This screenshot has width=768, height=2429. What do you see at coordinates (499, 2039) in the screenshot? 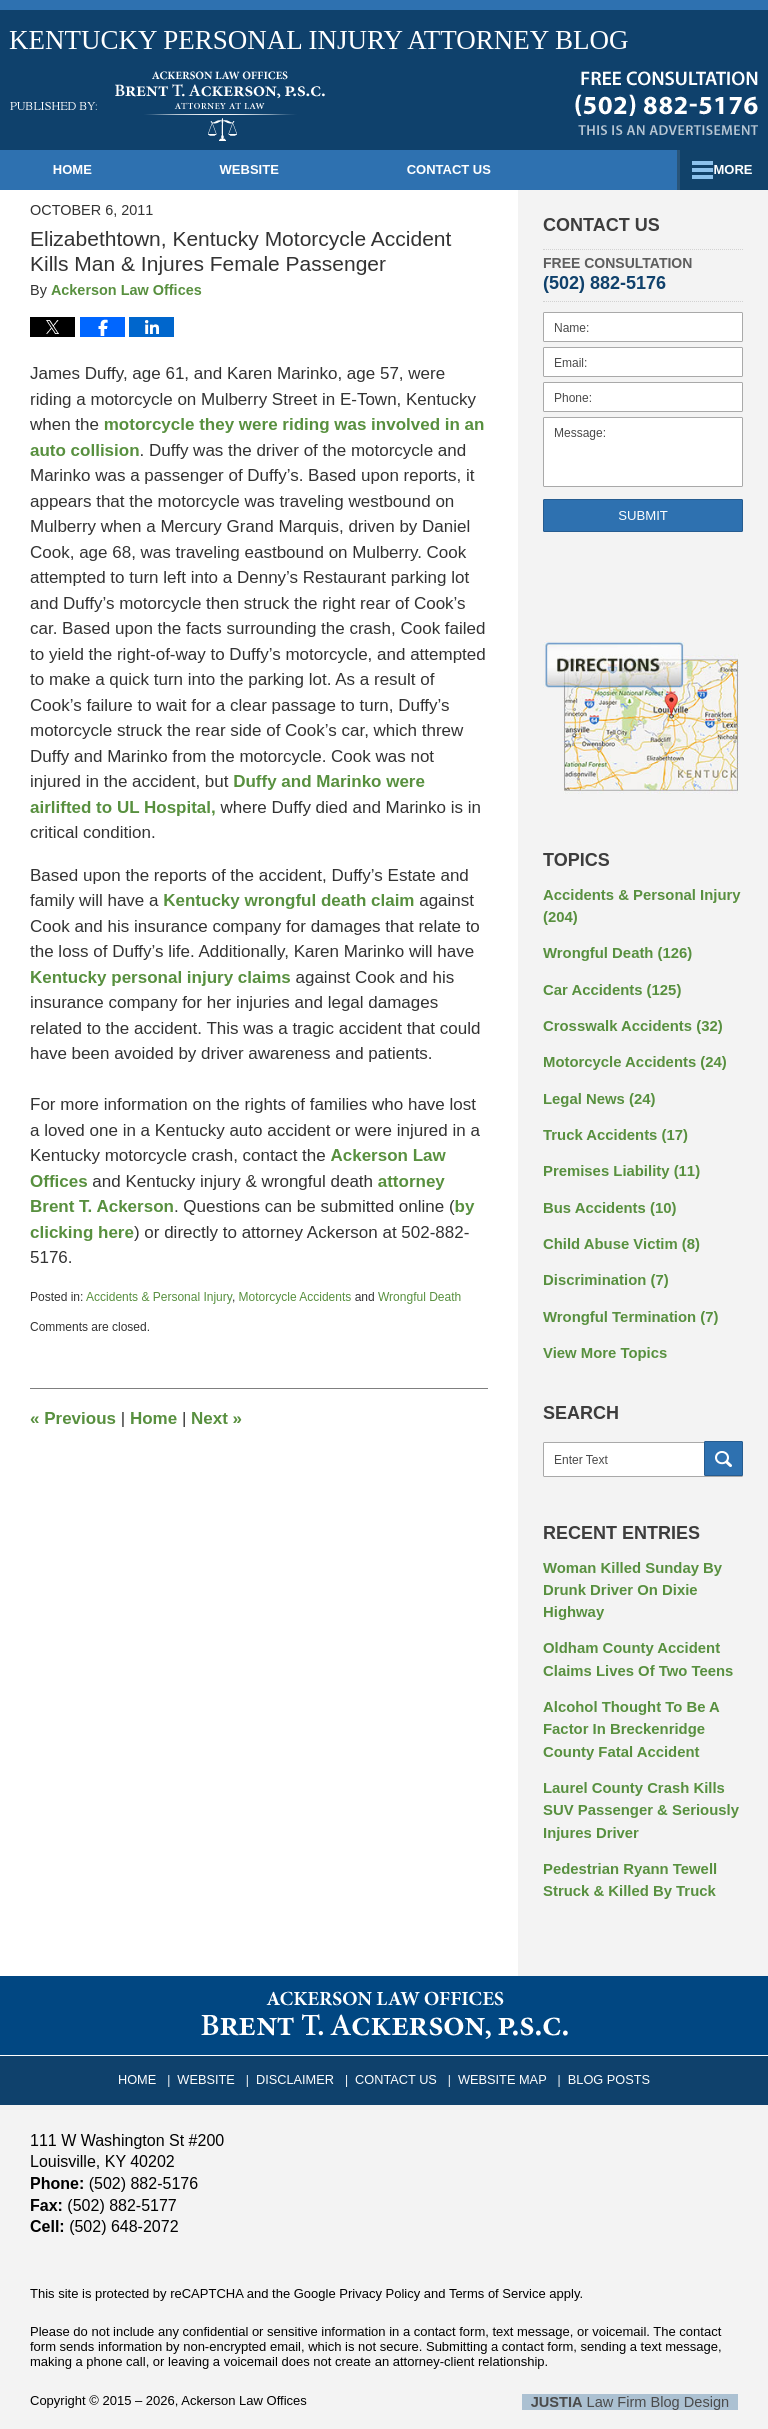
I see `Website Map` at bounding box center [499, 2039].